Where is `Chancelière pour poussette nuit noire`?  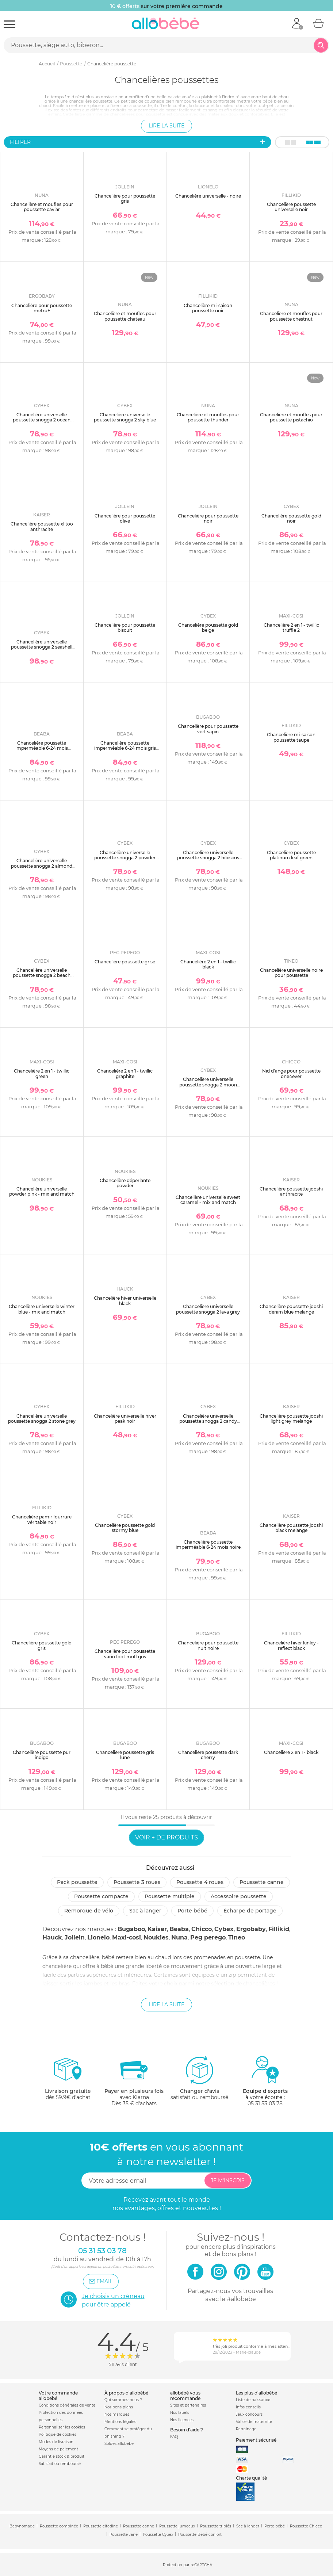
Chancelière pour poussette nuit noire is located at coordinates (208, 1645).